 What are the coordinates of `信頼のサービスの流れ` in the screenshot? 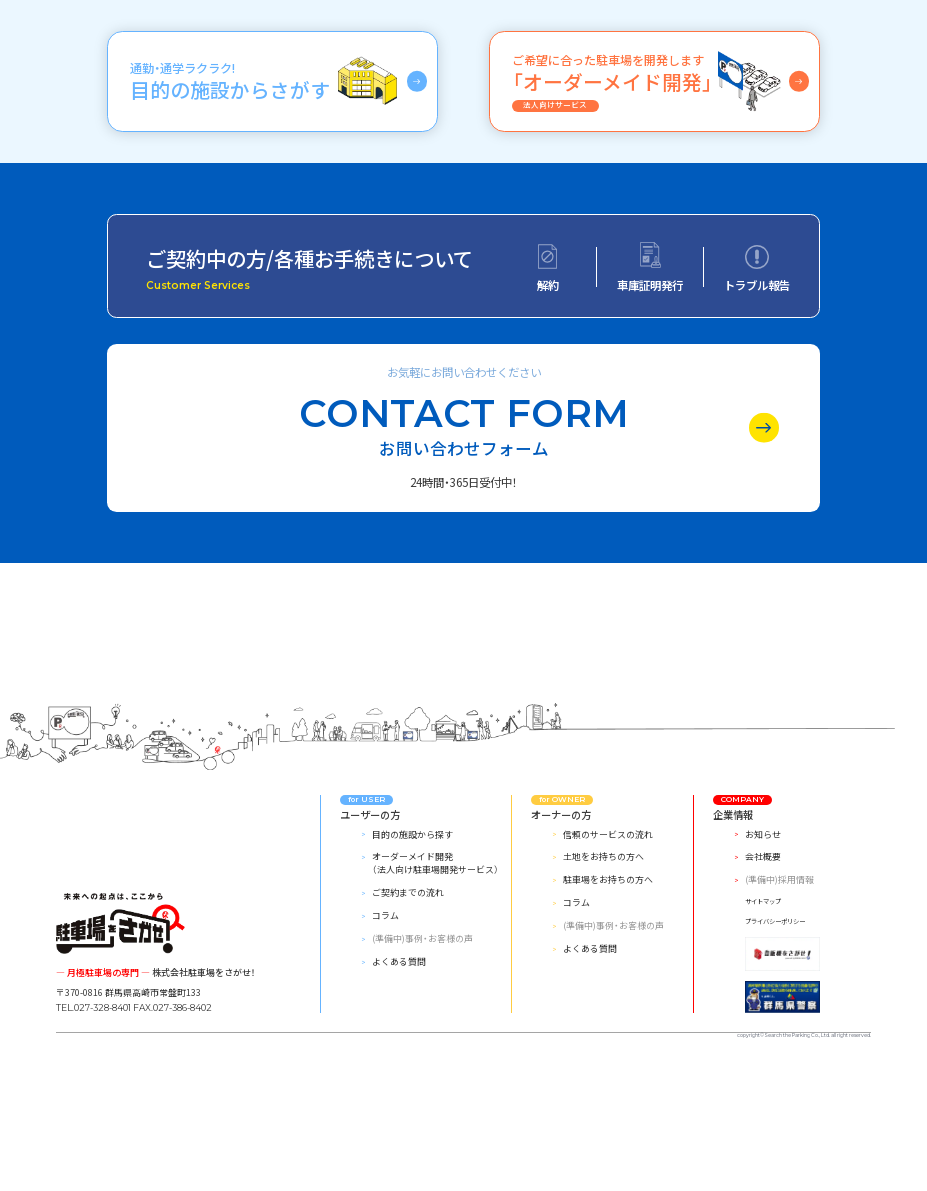 It's located at (608, 961).